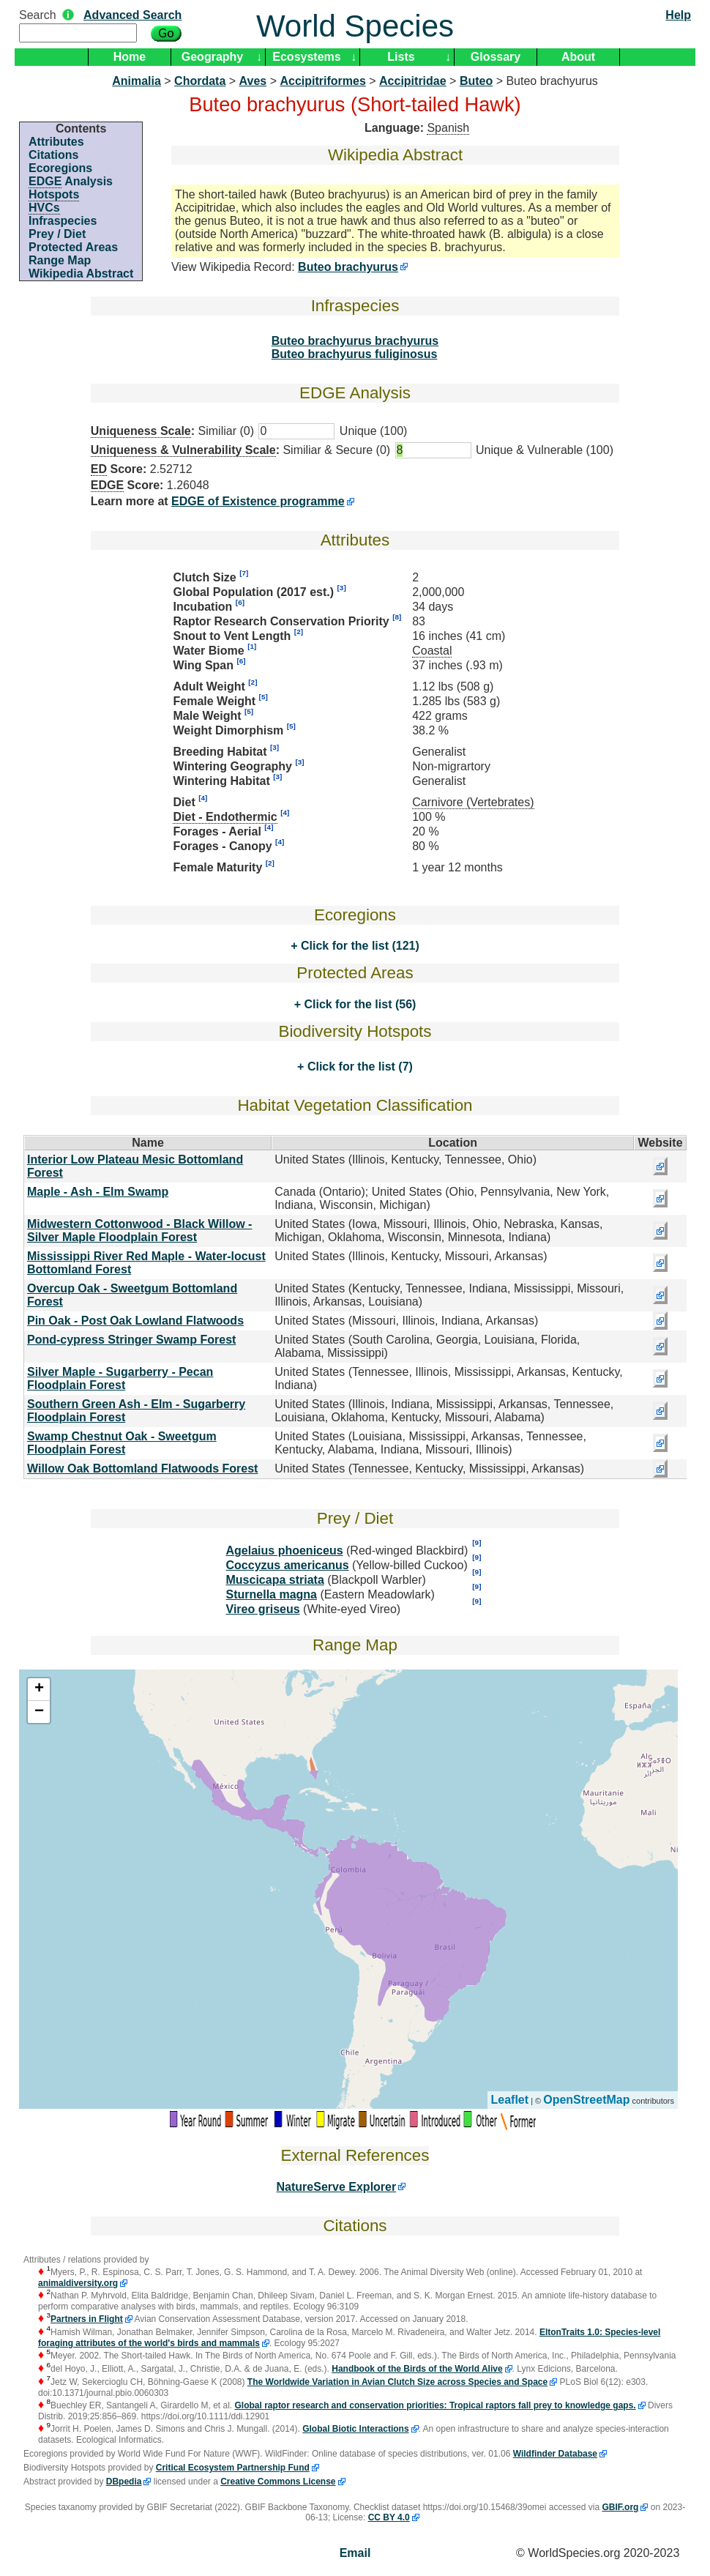  Describe the element at coordinates (555, 2454) in the screenshot. I see `Wildfinder Database` at that location.